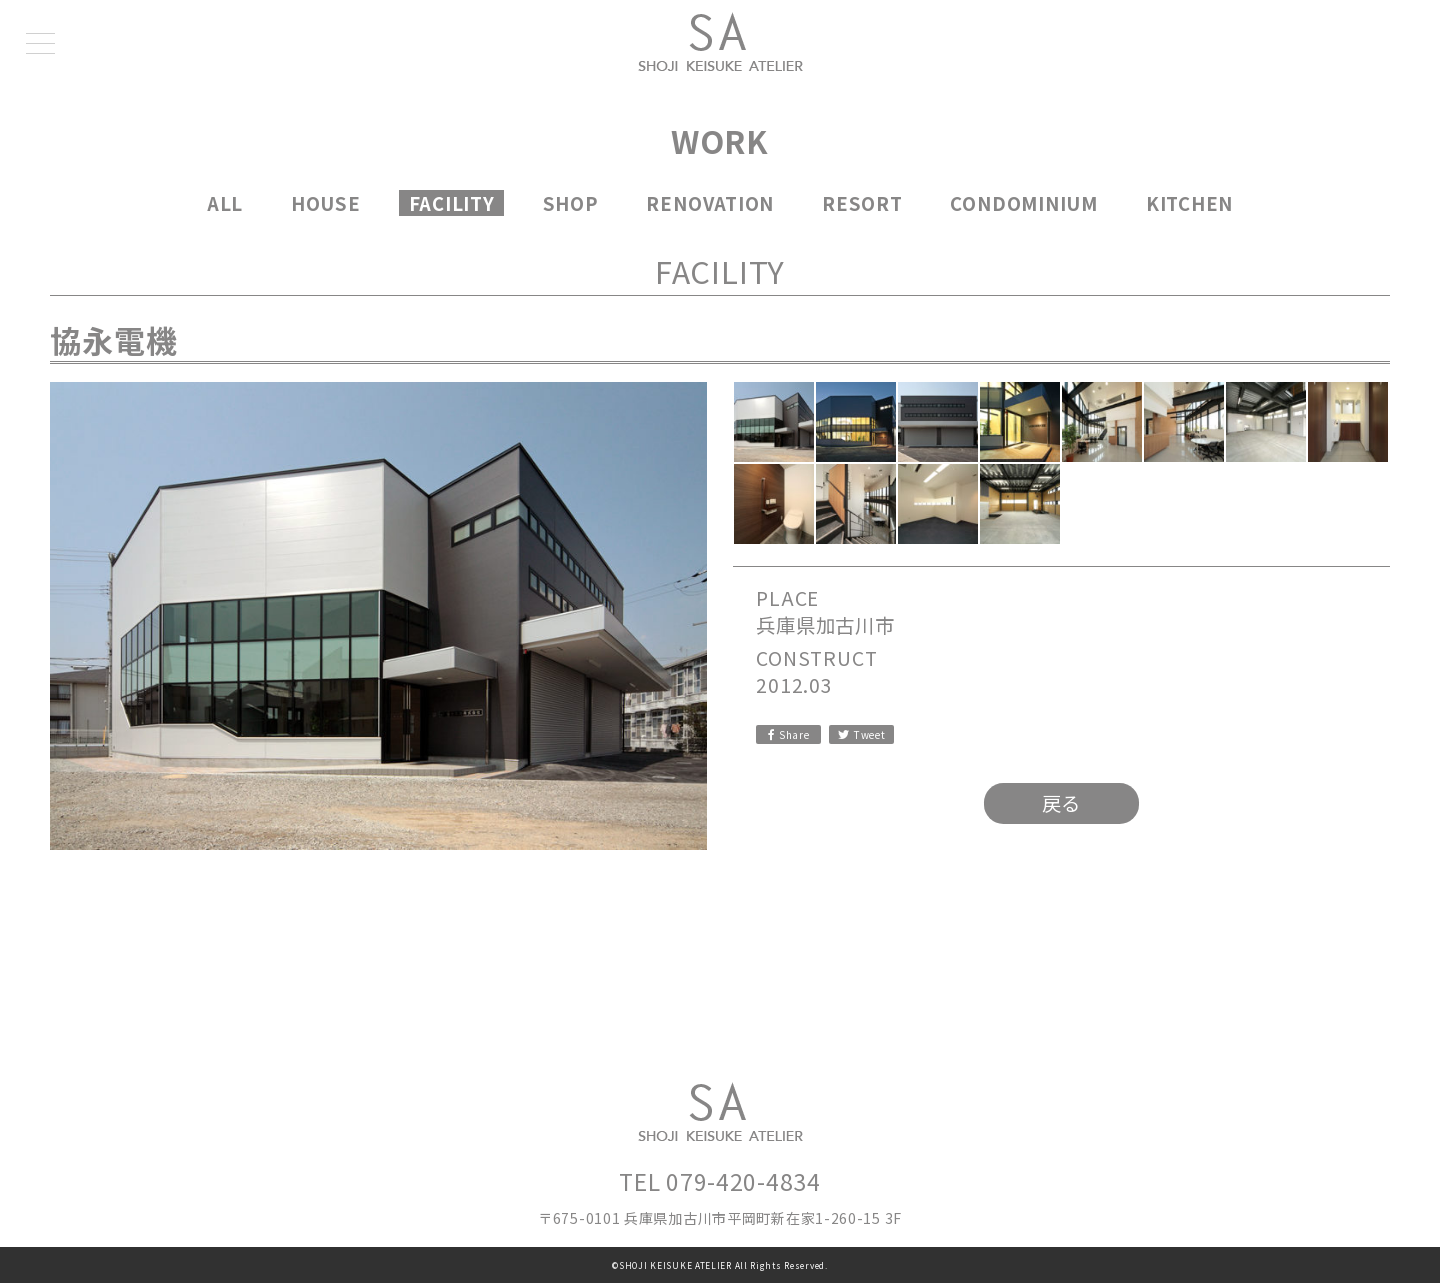 This screenshot has height=1283, width=1440. I want to click on RESORT, so click(862, 203).